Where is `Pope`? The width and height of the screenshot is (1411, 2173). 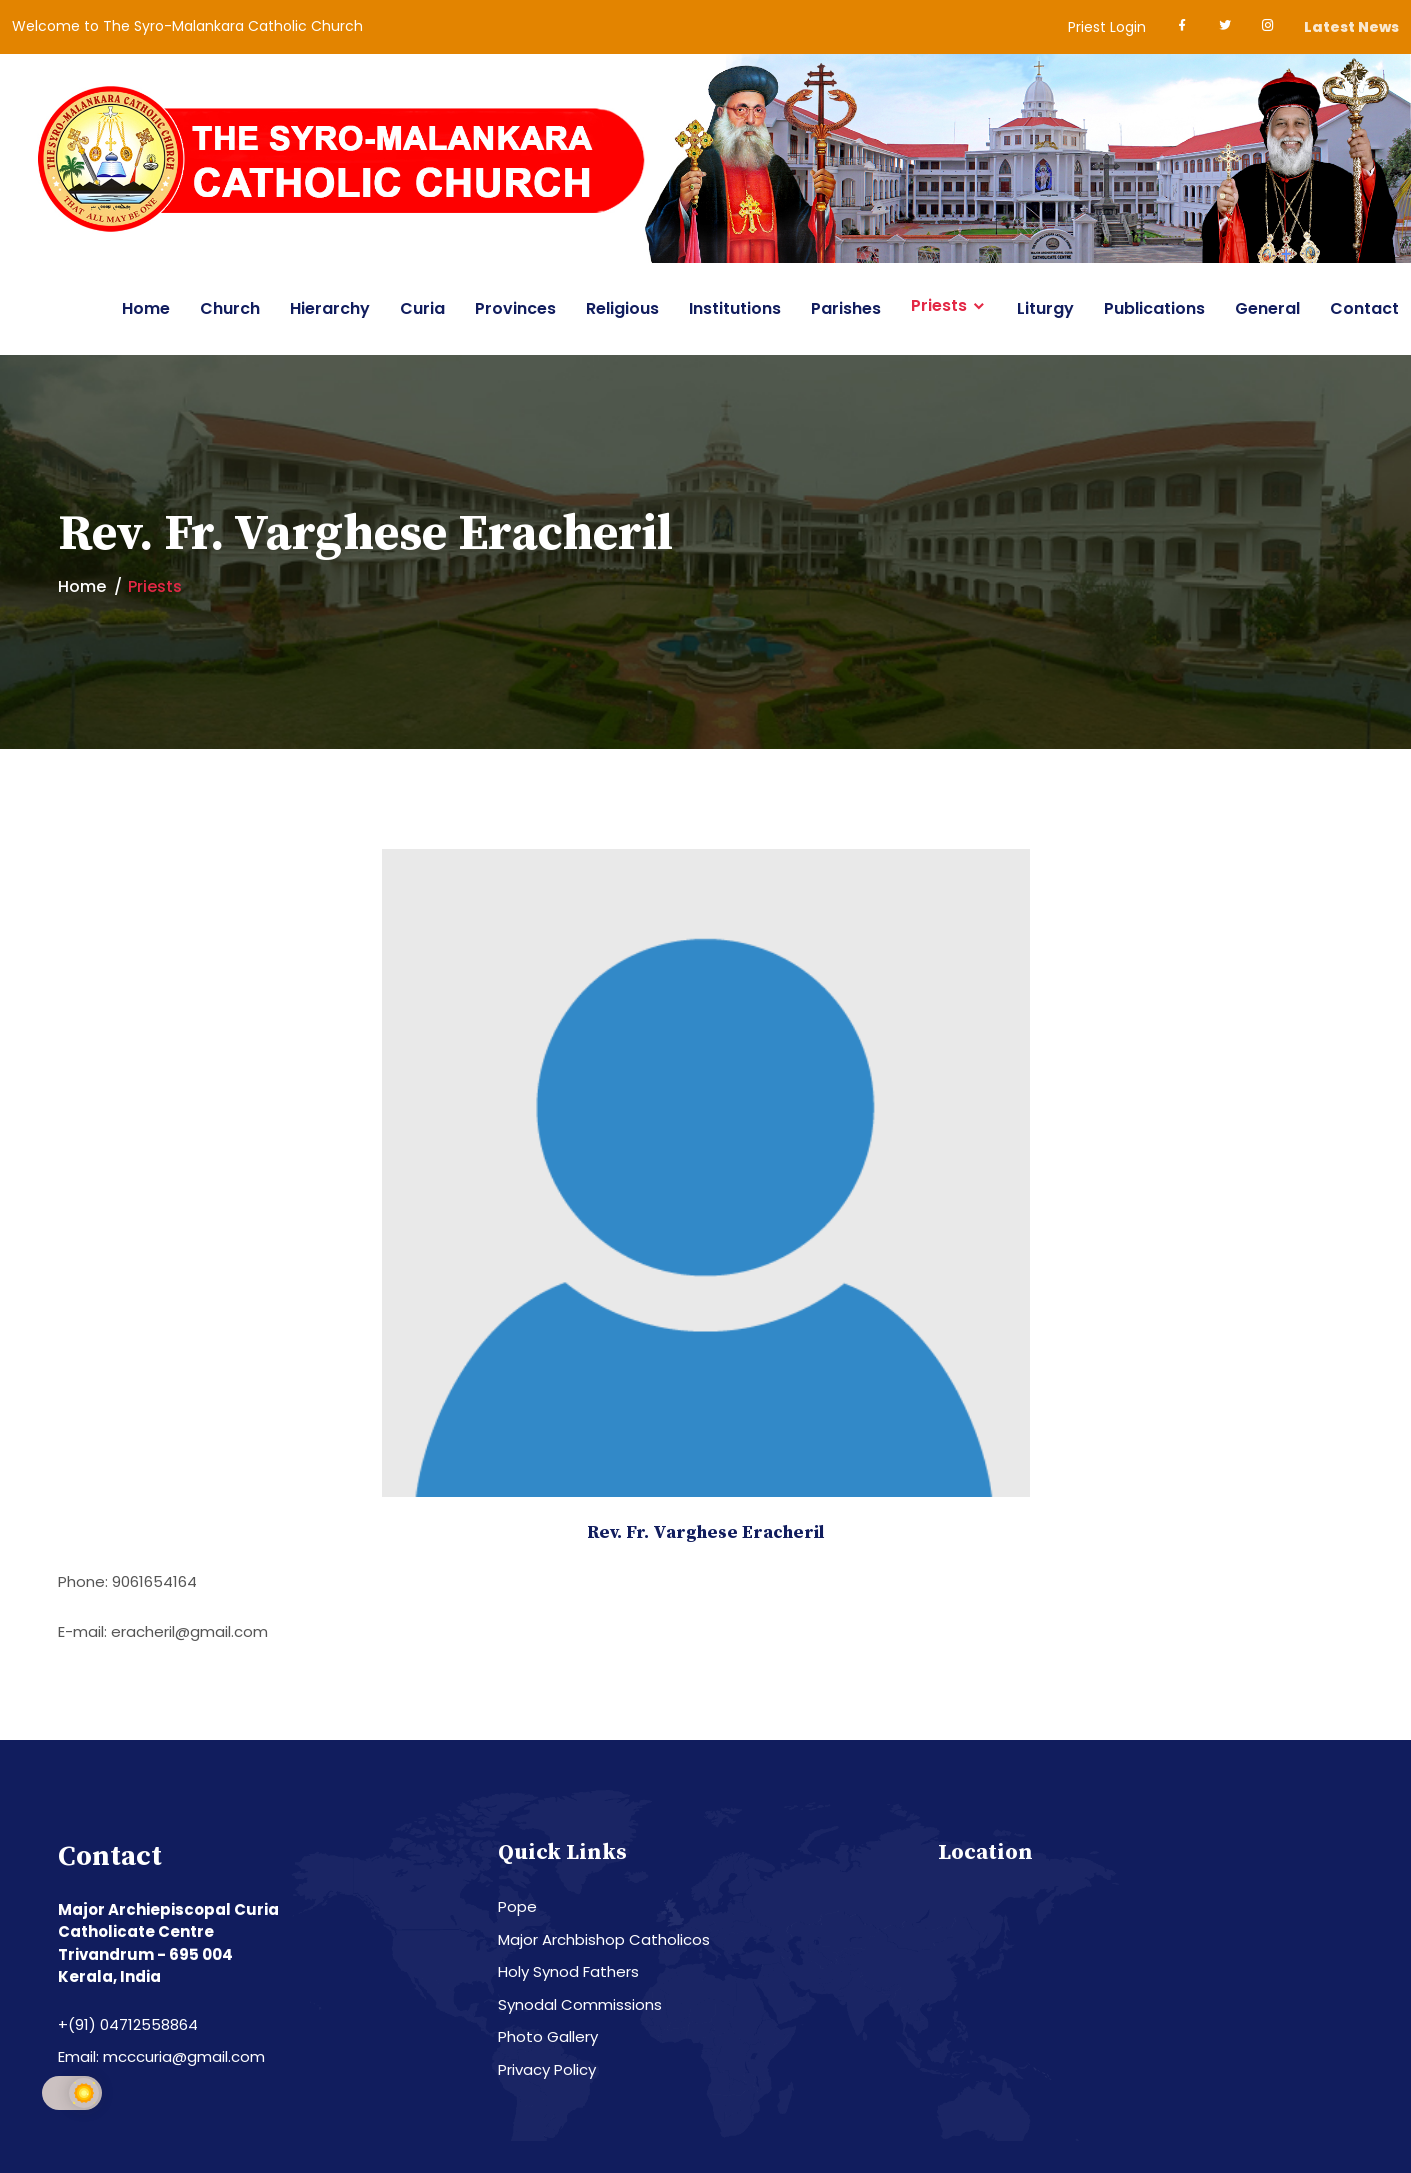
Pope is located at coordinates (517, 1906).